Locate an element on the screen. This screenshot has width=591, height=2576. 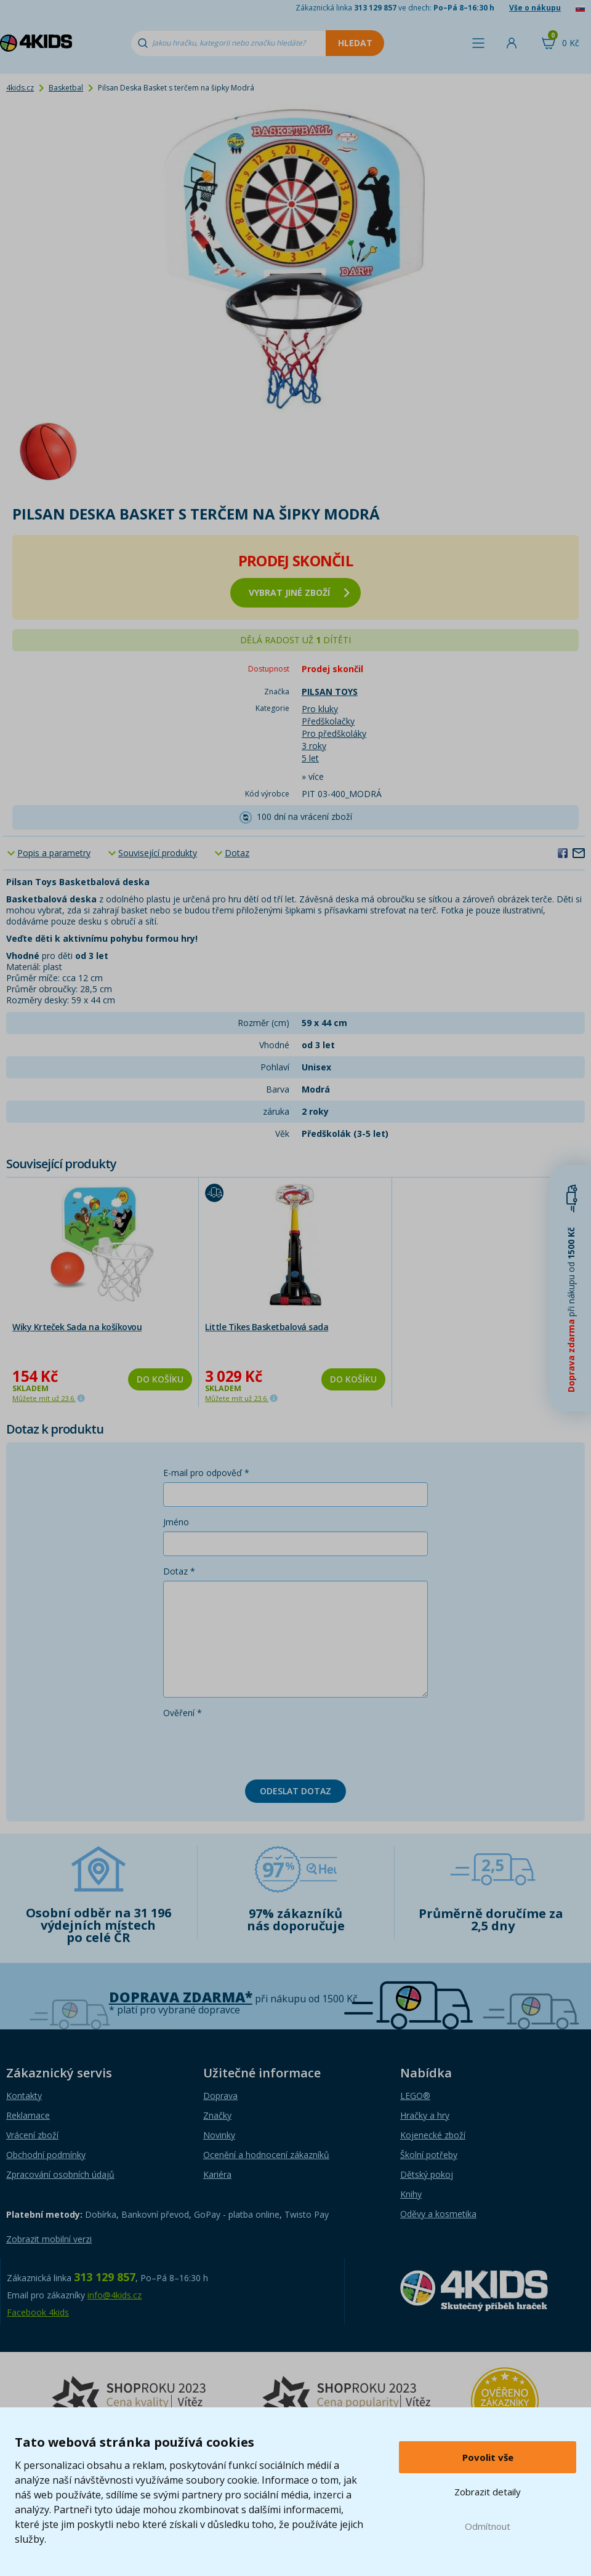
[presentation] is located at coordinates (256, 1746).